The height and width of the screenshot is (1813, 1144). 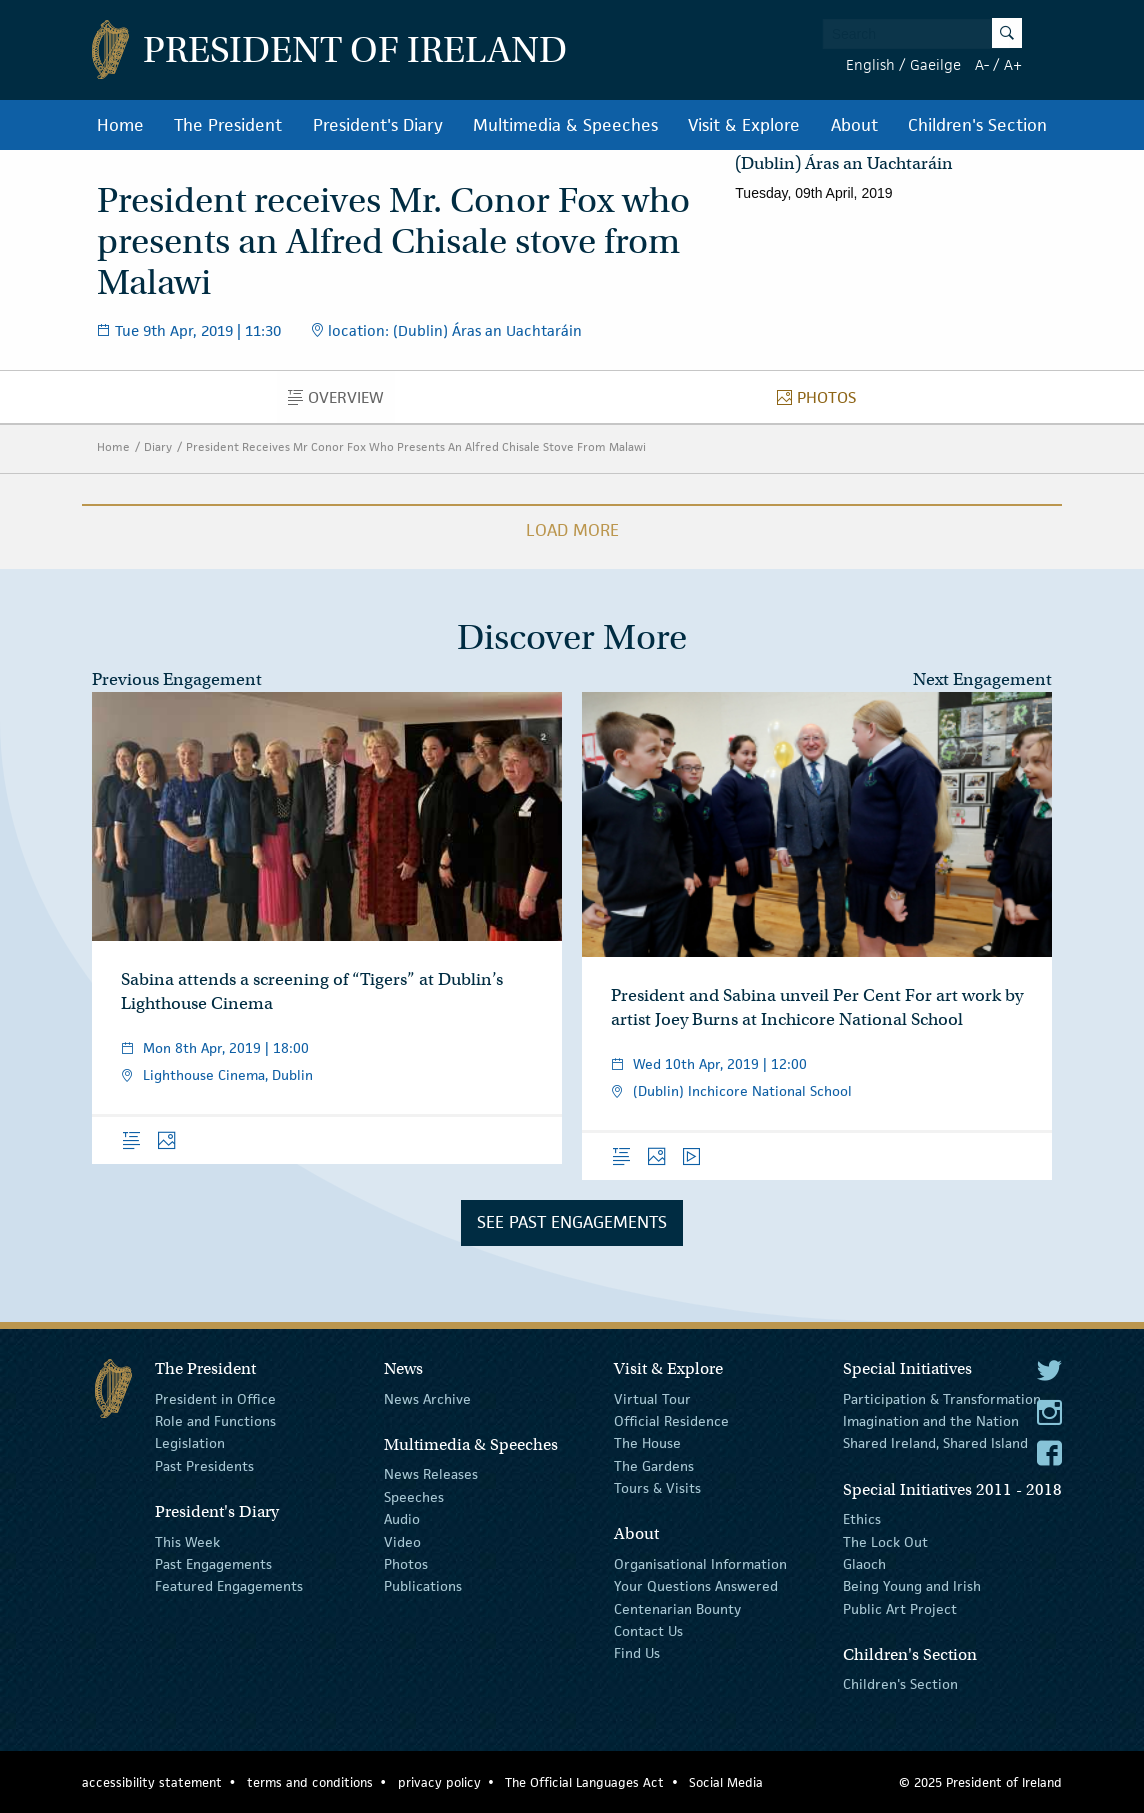 I want to click on A+, so click(x=1013, y=64).